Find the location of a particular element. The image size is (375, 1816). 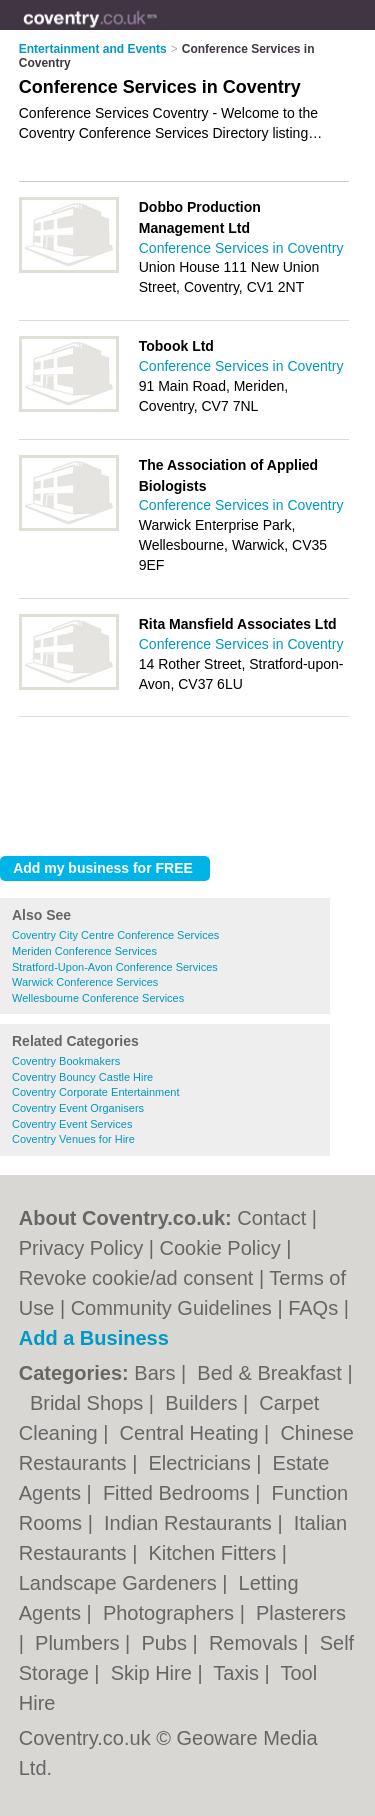

Revoke cookie/ad consent is located at coordinates (136, 1278).